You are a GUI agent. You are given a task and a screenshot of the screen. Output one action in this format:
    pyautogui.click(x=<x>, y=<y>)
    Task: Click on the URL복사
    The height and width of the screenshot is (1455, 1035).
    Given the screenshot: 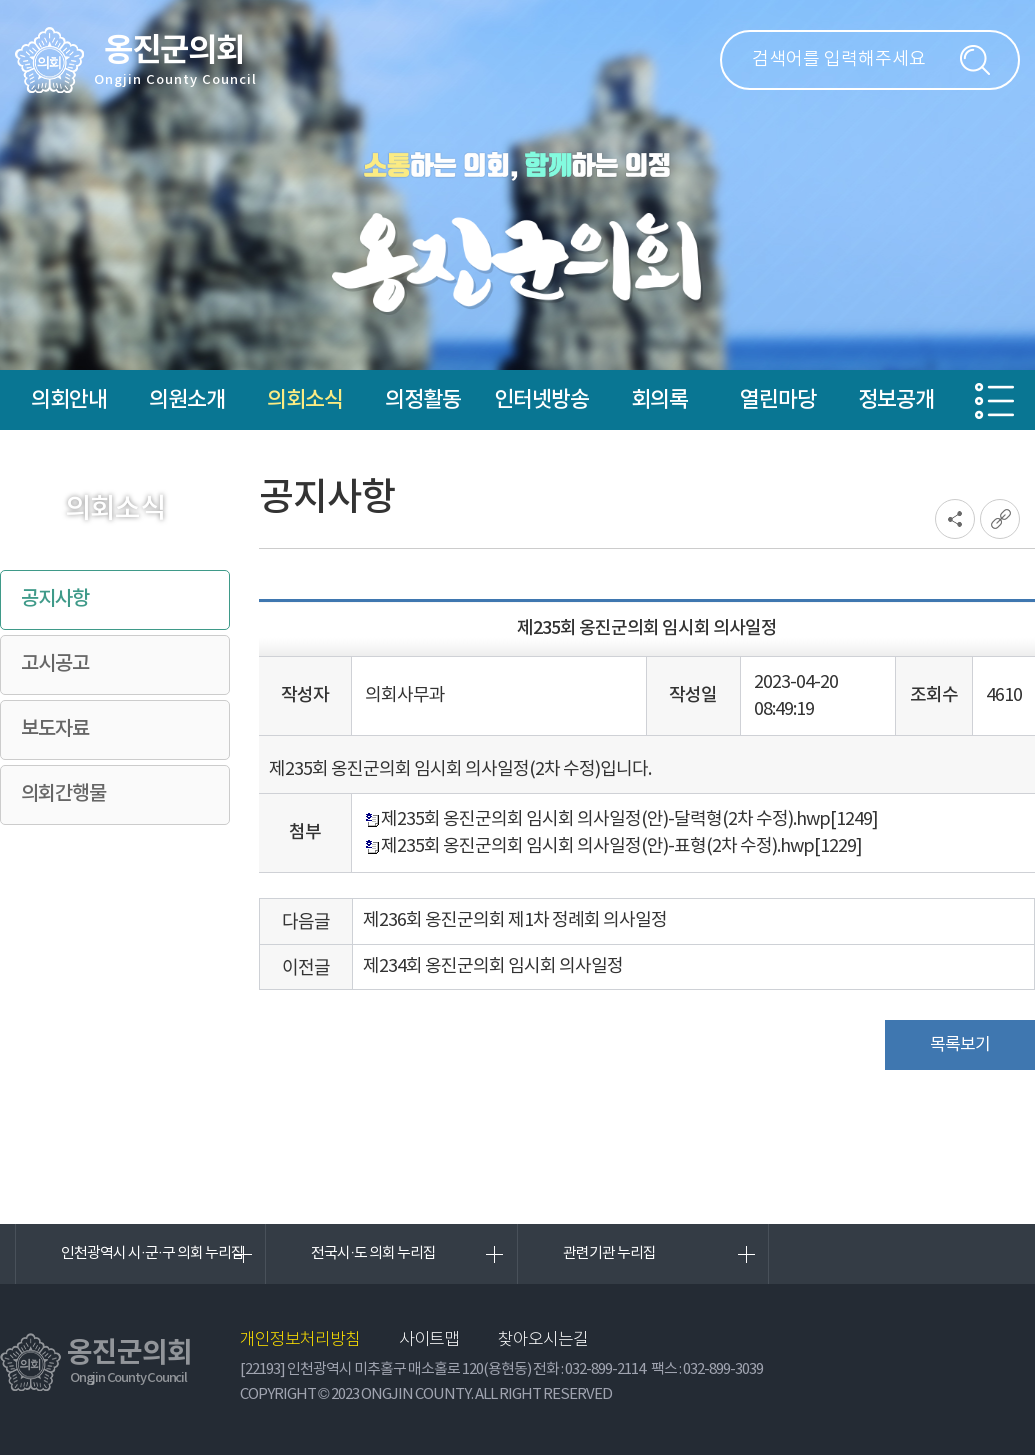 What is the action you would take?
    pyautogui.click(x=1000, y=519)
    